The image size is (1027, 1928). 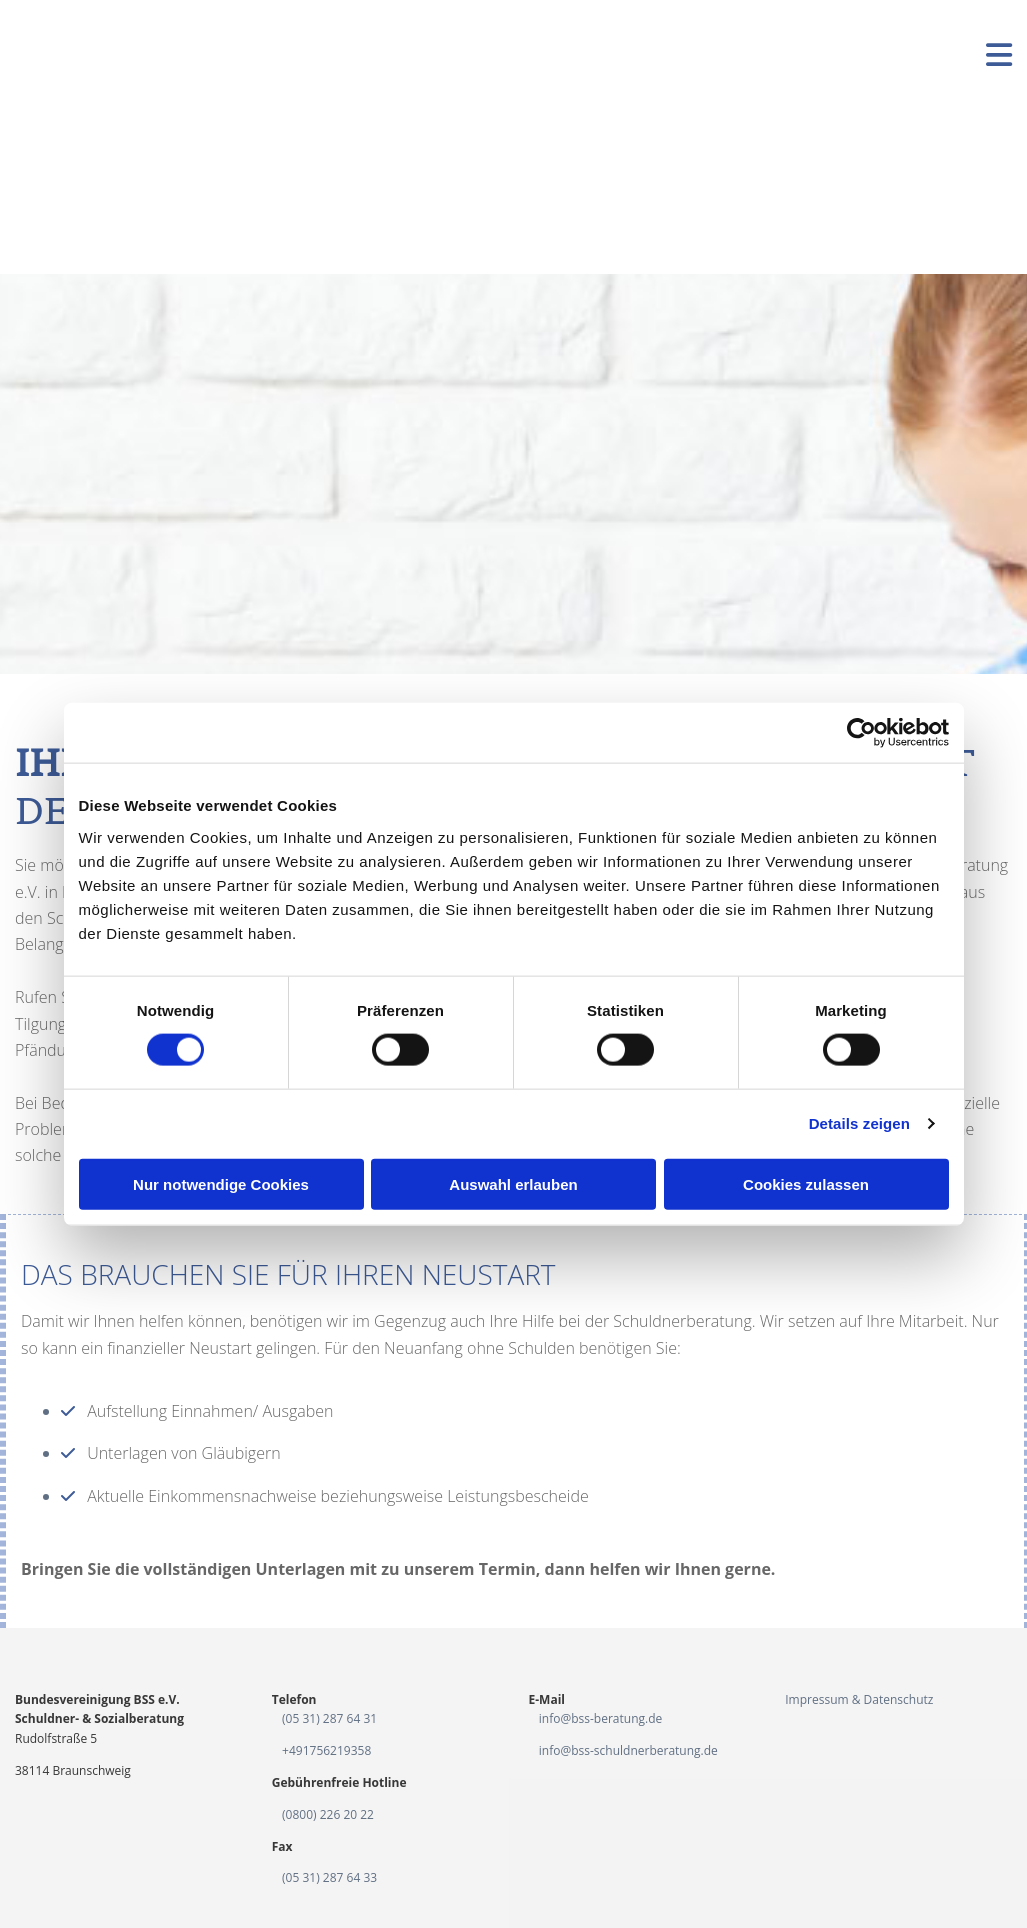 What do you see at coordinates (600, 1718) in the screenshot?
I see `info@bss-beratung.de` at bounding box center [600, 1718].